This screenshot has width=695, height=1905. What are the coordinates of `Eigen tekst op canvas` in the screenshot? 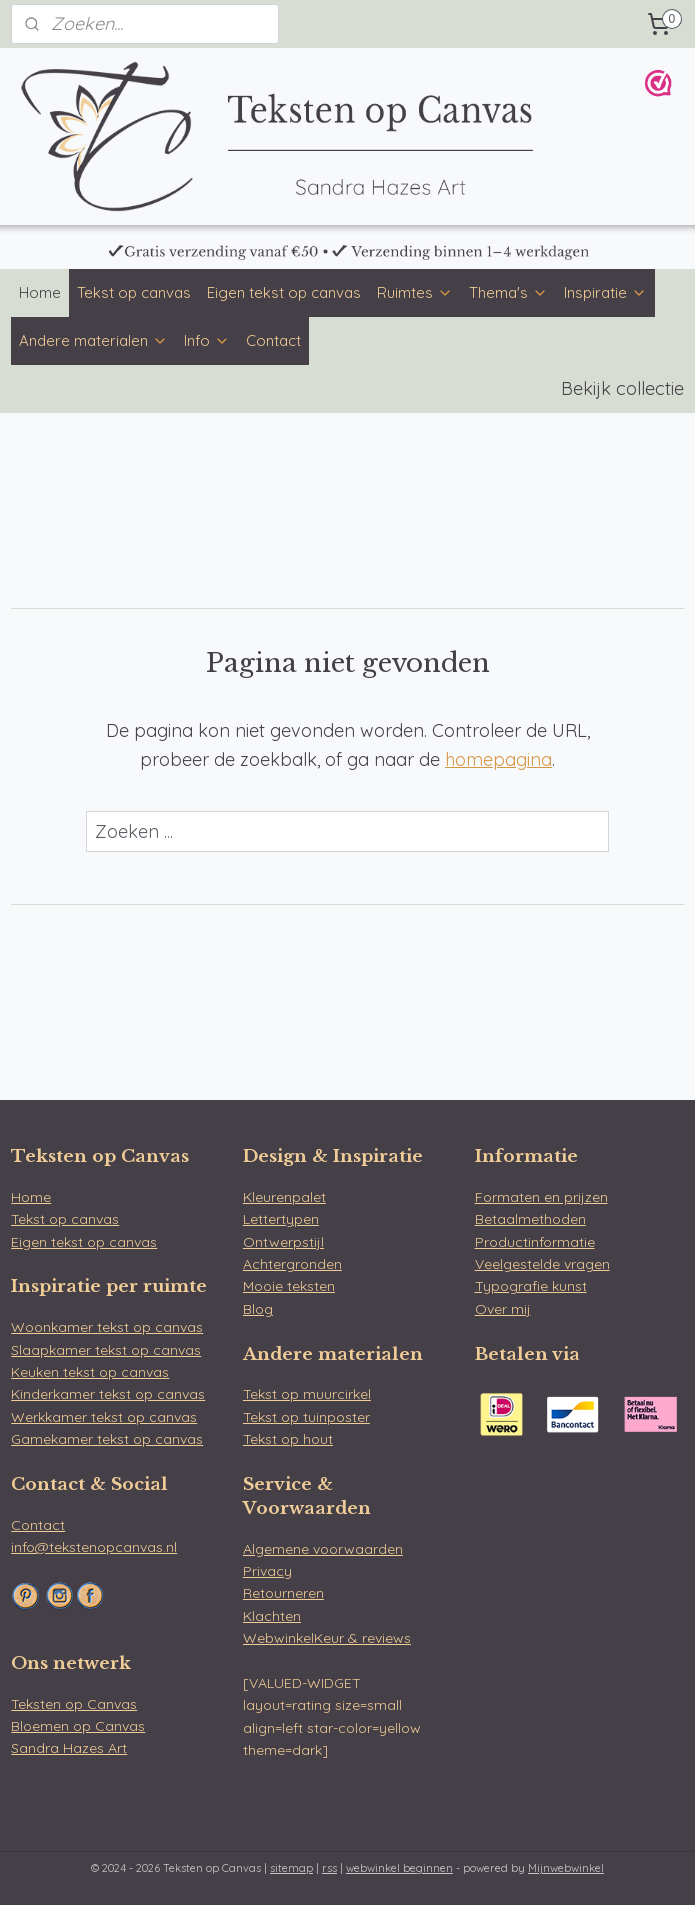 It's located at (284, 292).